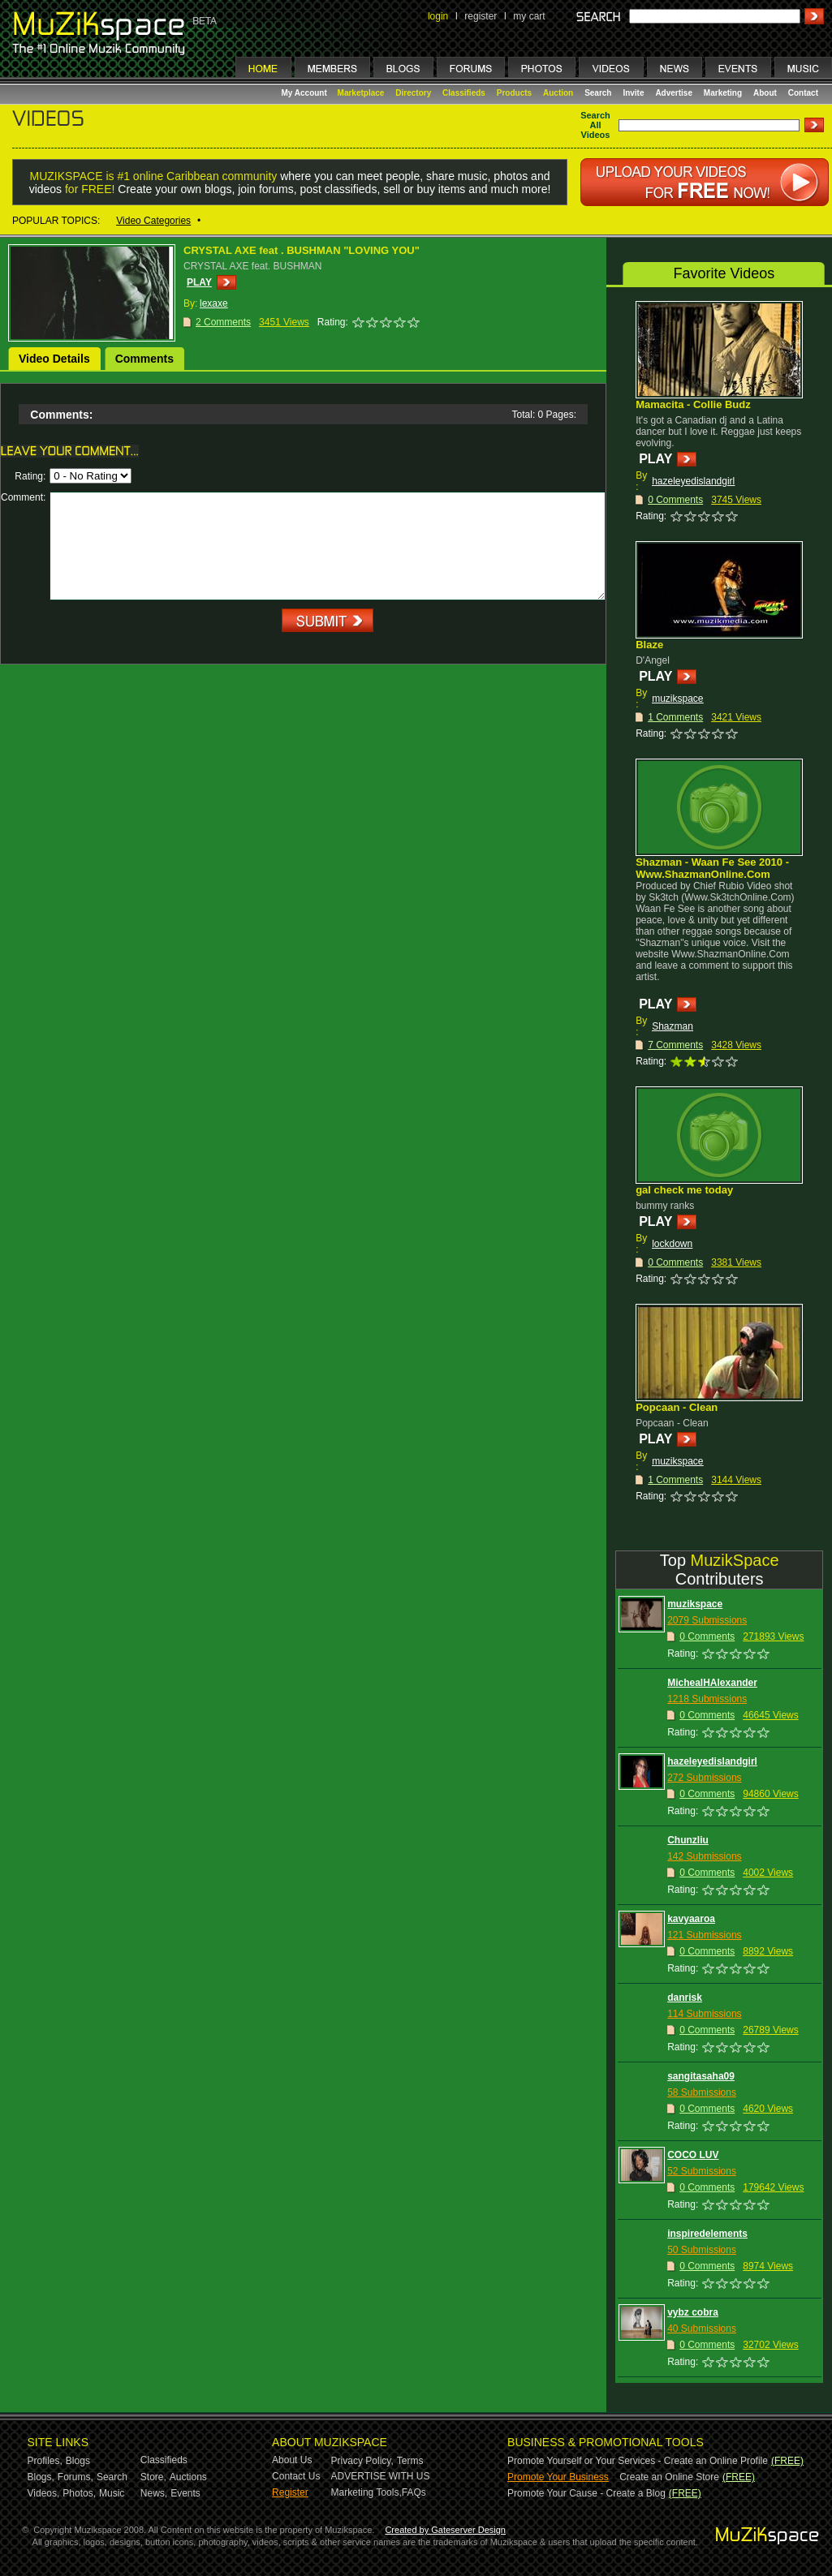  Describe the element at coordinates (514, 92) in the screenshot. I see `Products` at that location.